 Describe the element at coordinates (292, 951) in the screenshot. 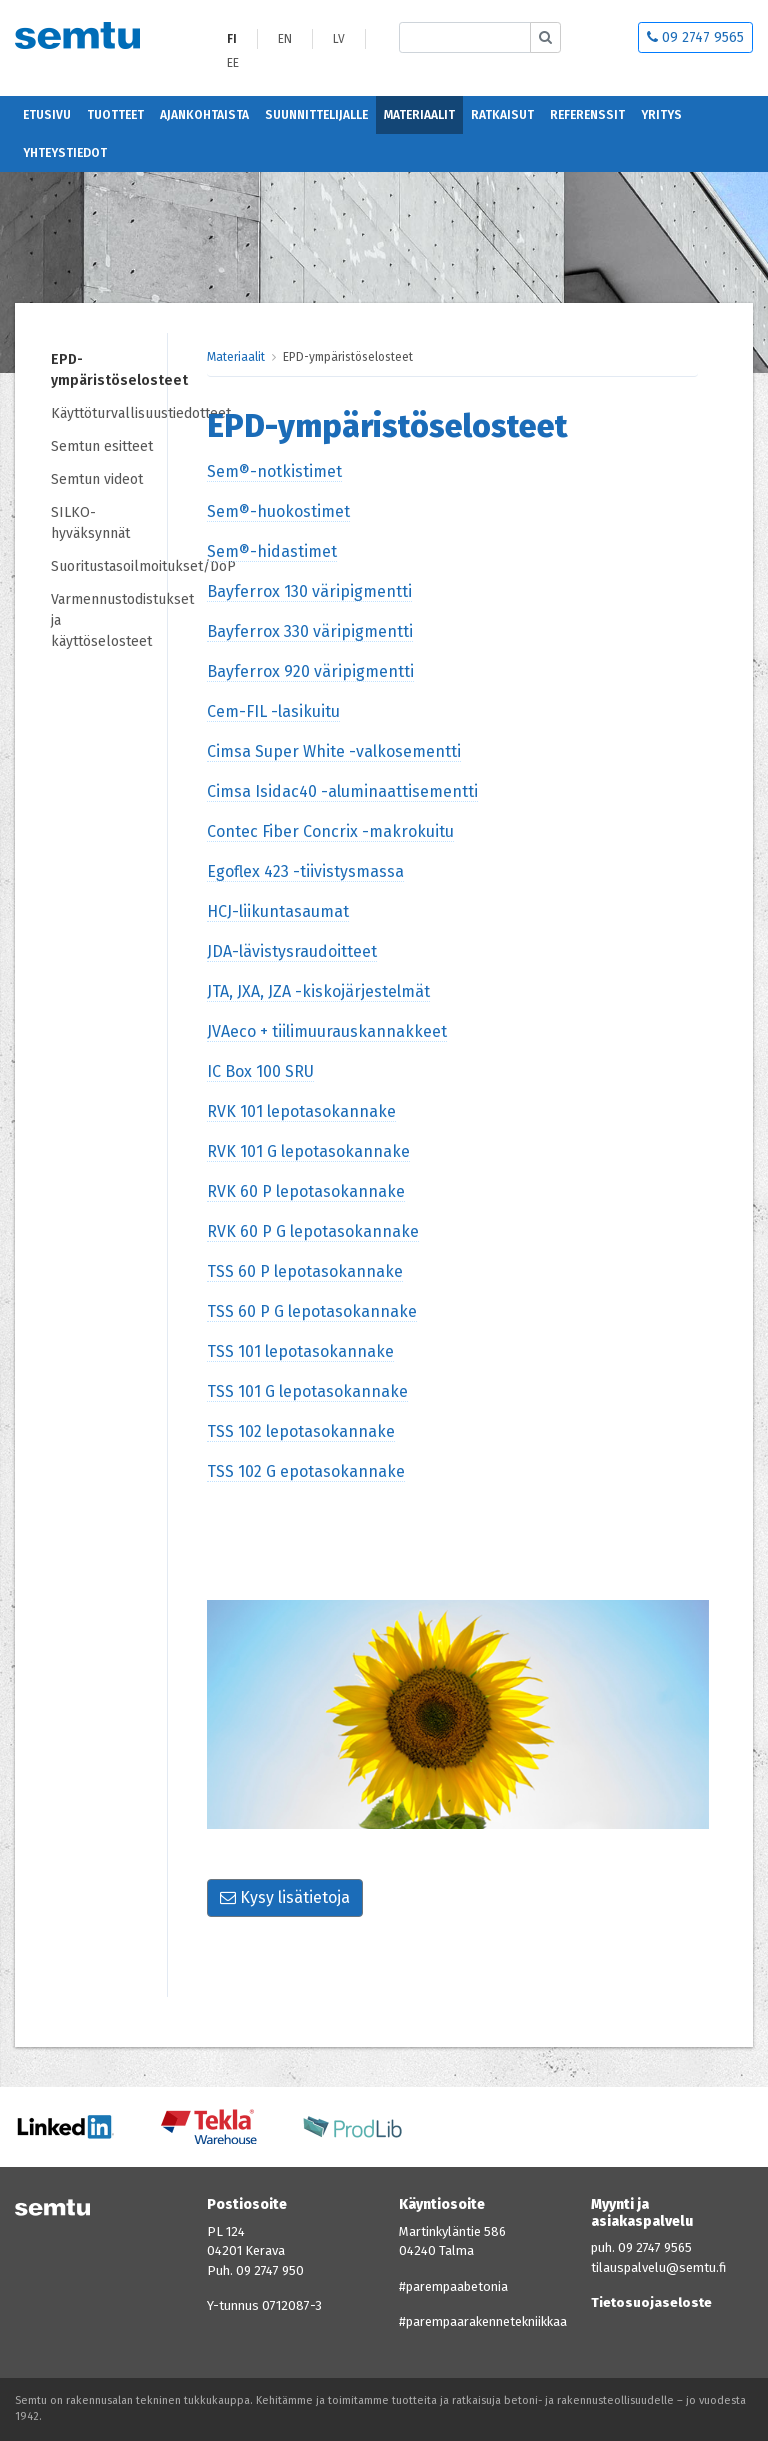

I see `JDA-lävistysraudoitteet` at that location.